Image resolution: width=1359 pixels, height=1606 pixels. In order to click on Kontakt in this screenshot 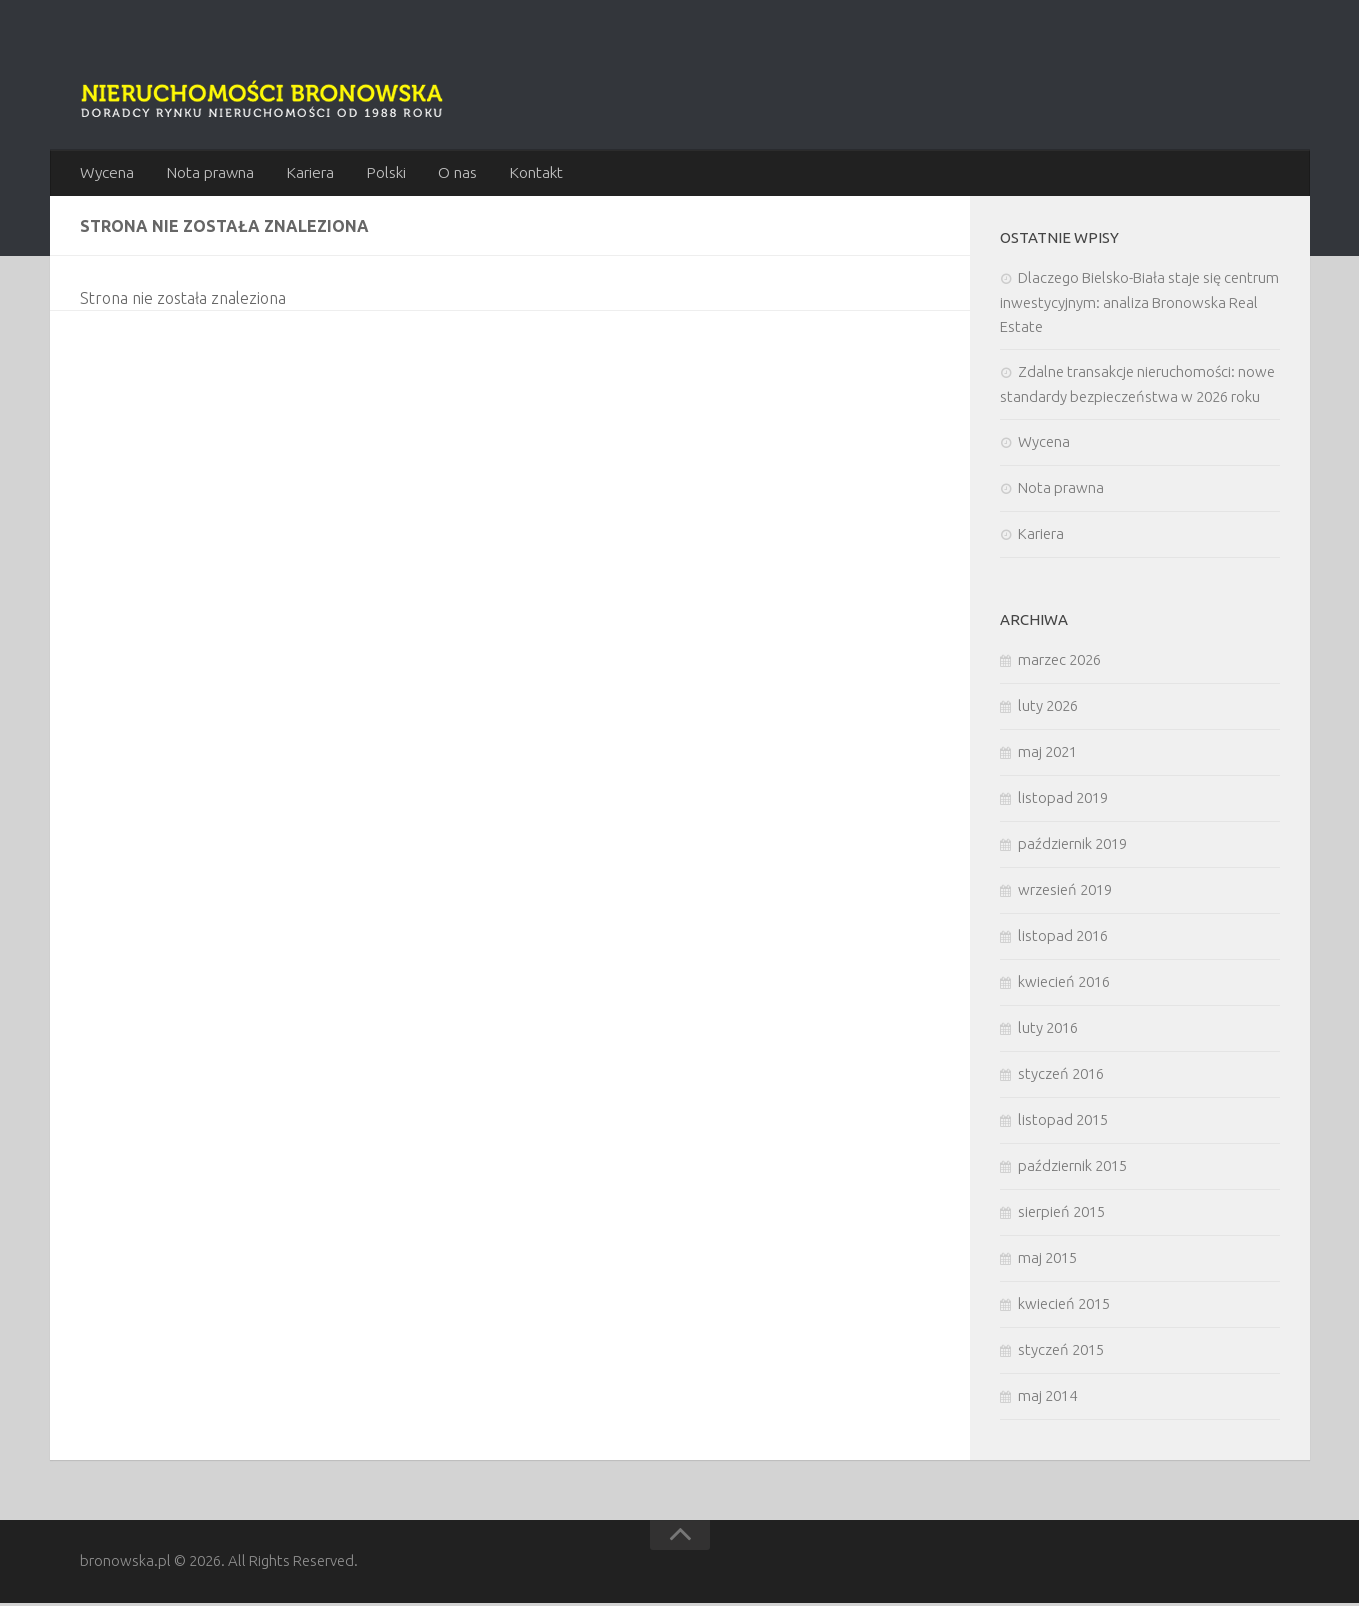, I will do `click(528, 174)`.